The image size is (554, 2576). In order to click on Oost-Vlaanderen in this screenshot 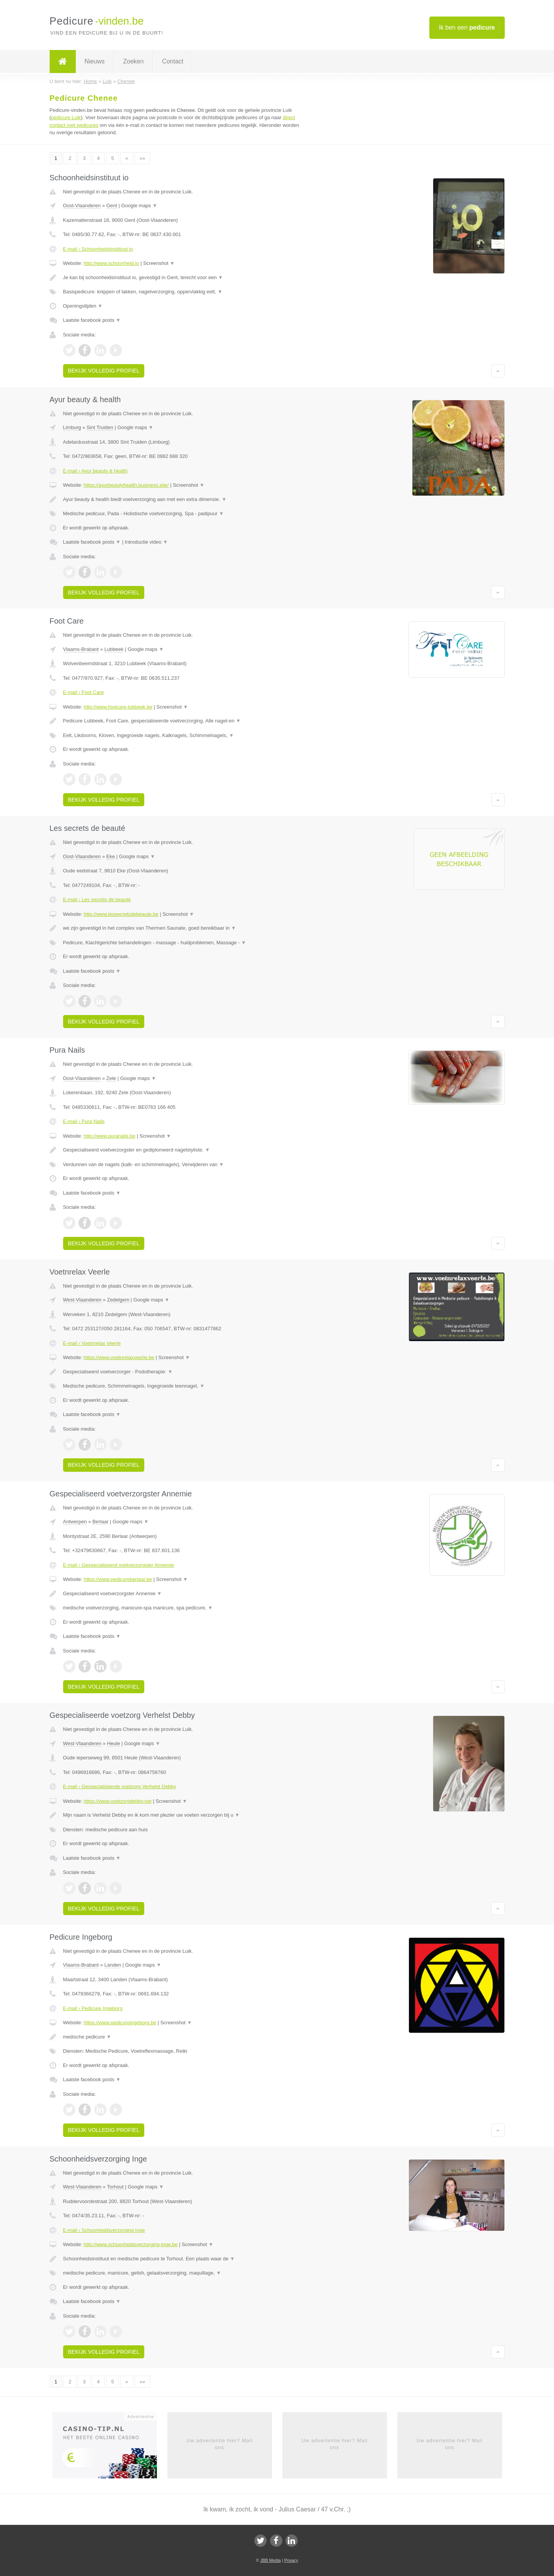, I will do `click(82, 205)`.